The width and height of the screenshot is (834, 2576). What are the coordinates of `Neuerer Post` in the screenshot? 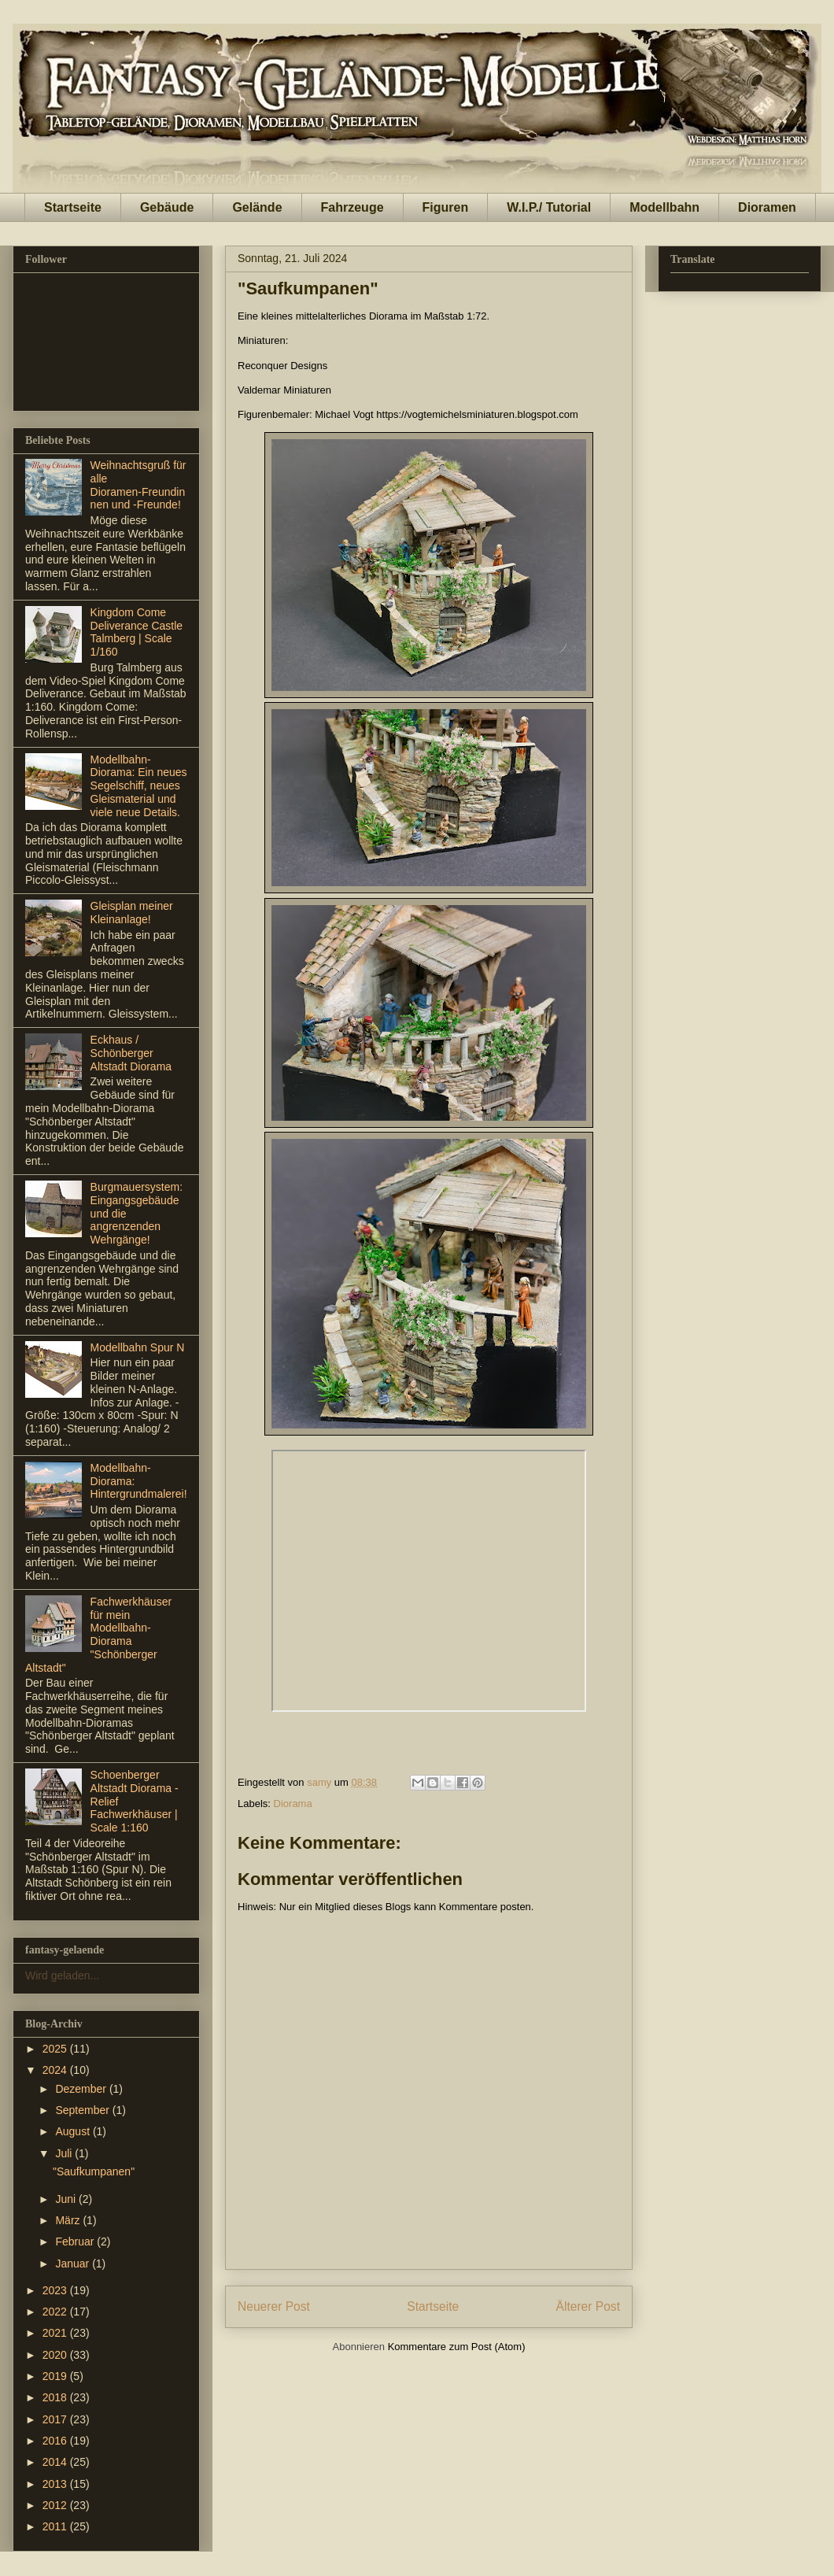 It's located at (274, 2306).